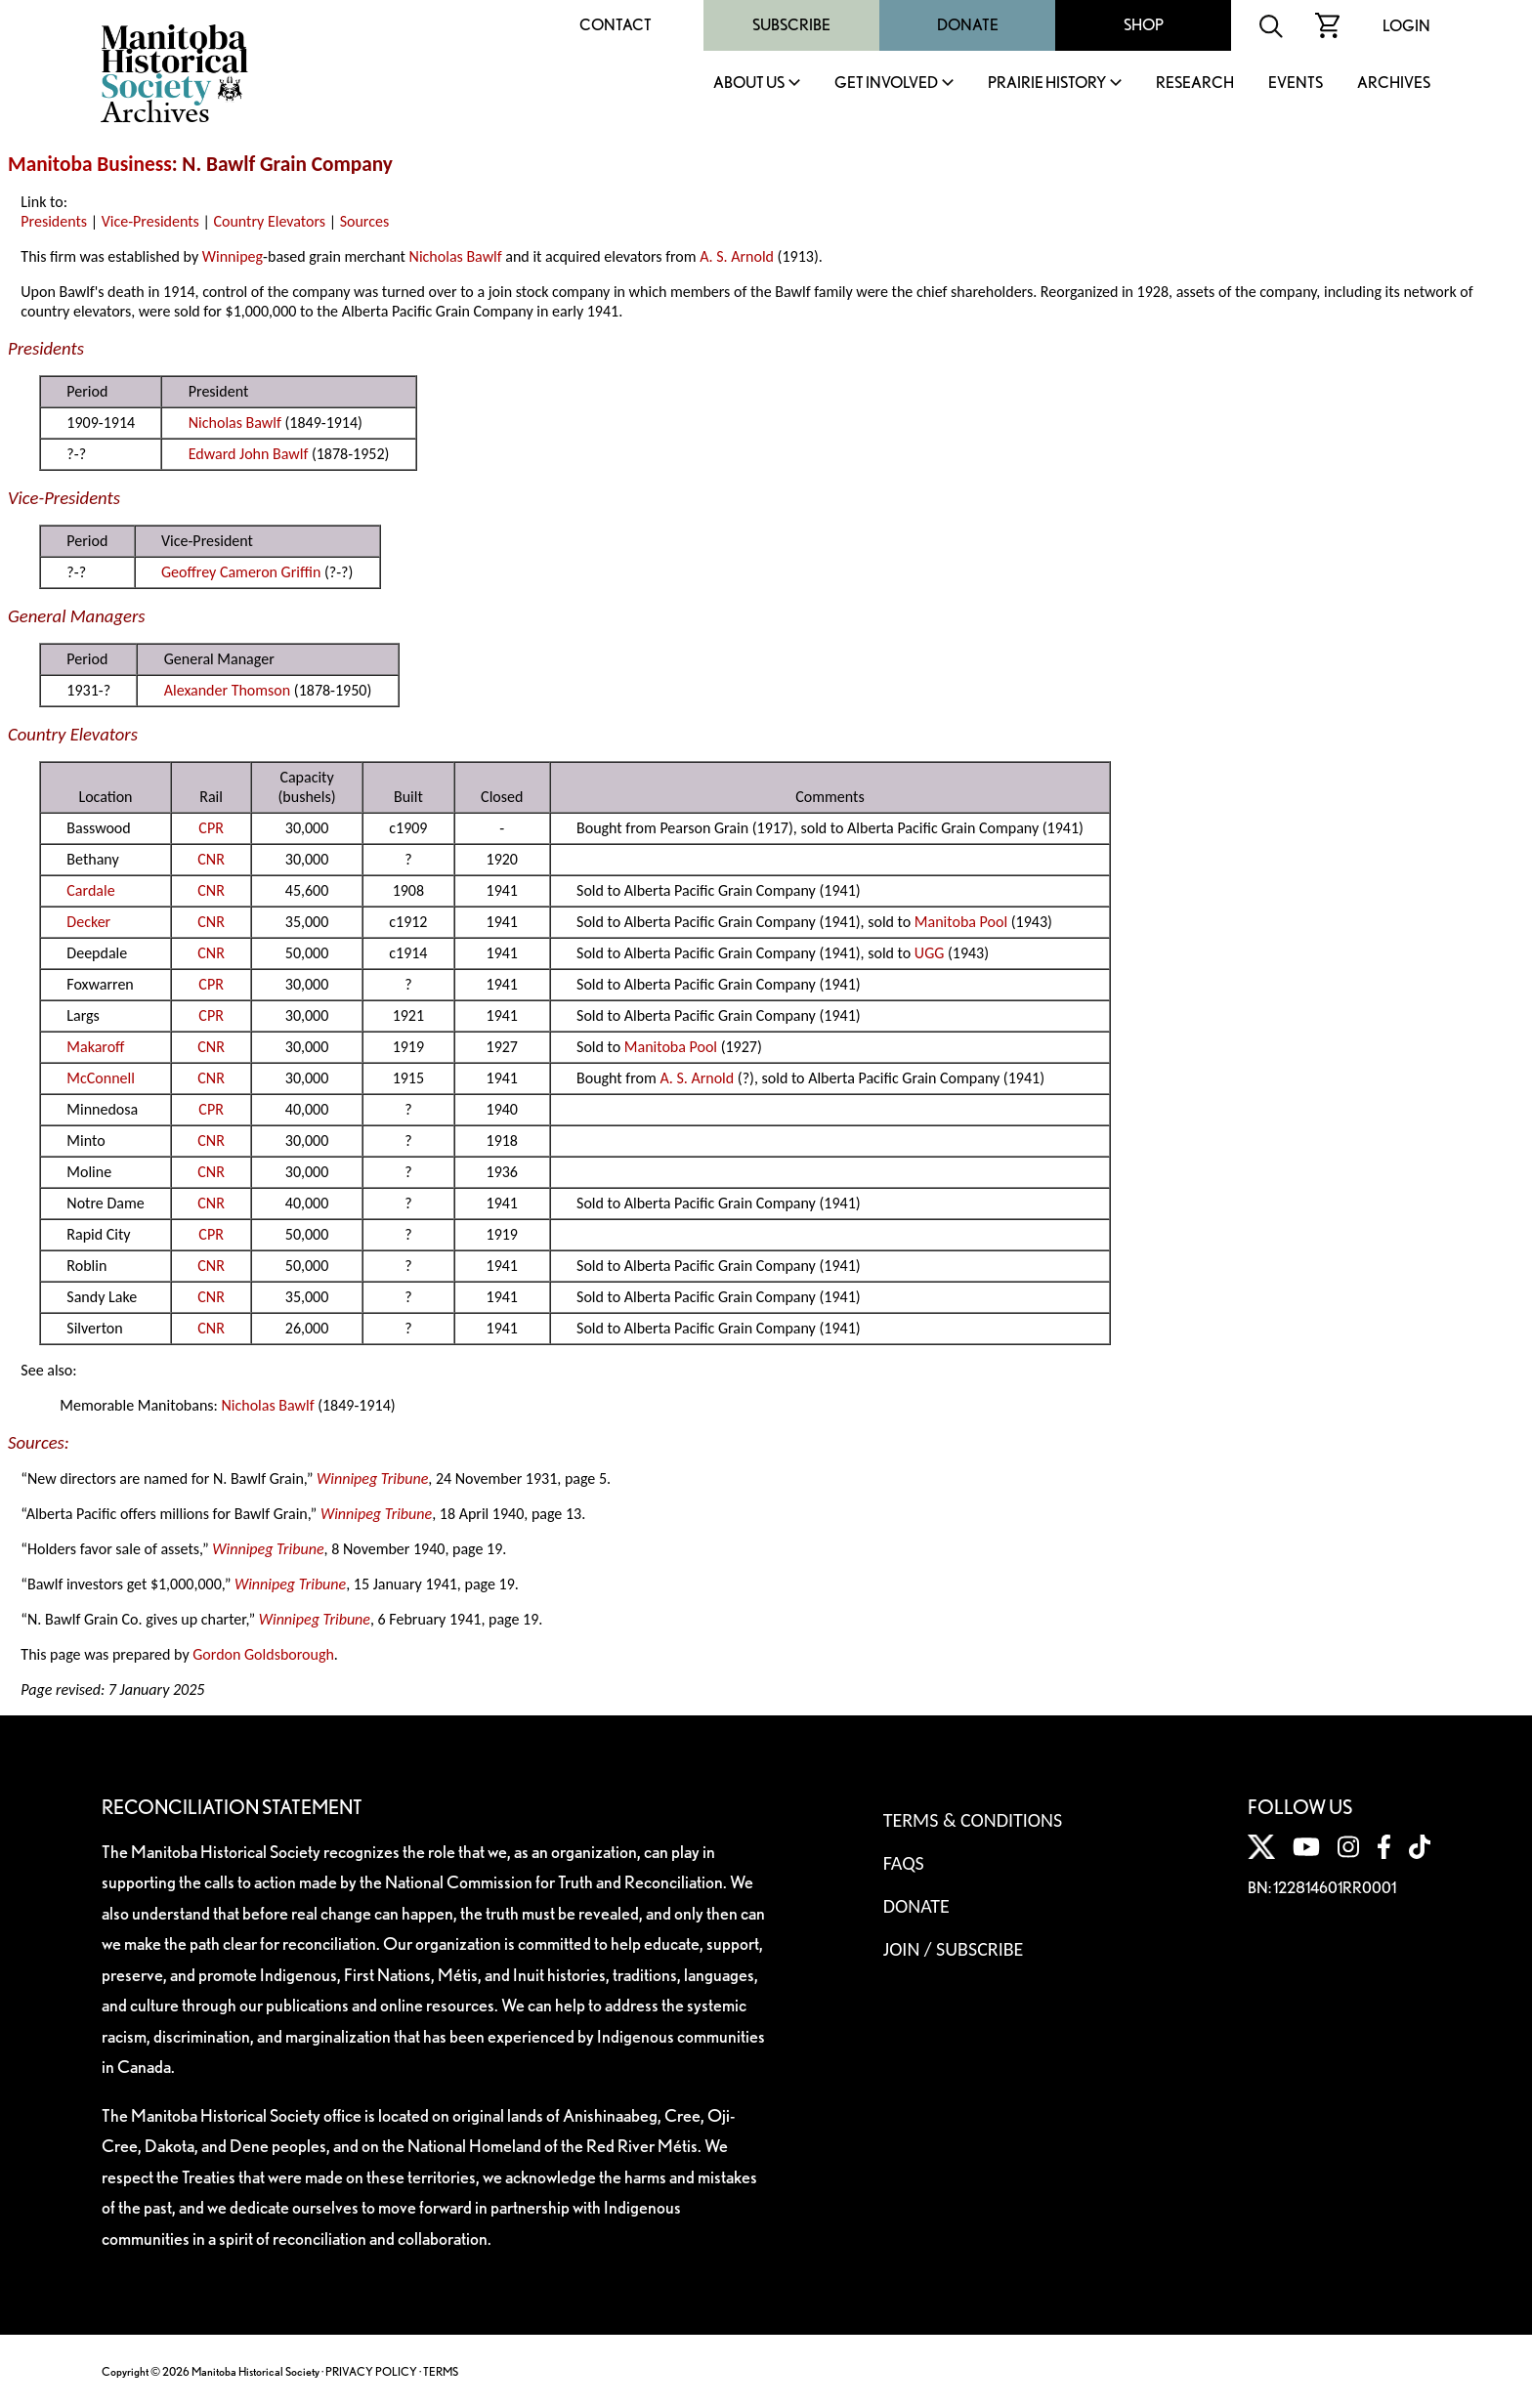 The height and width of the screenshot is (2408, 1532). Describe the element at coordinates (232, 256) in the screenshot. I see `Winnipeg` at that location.